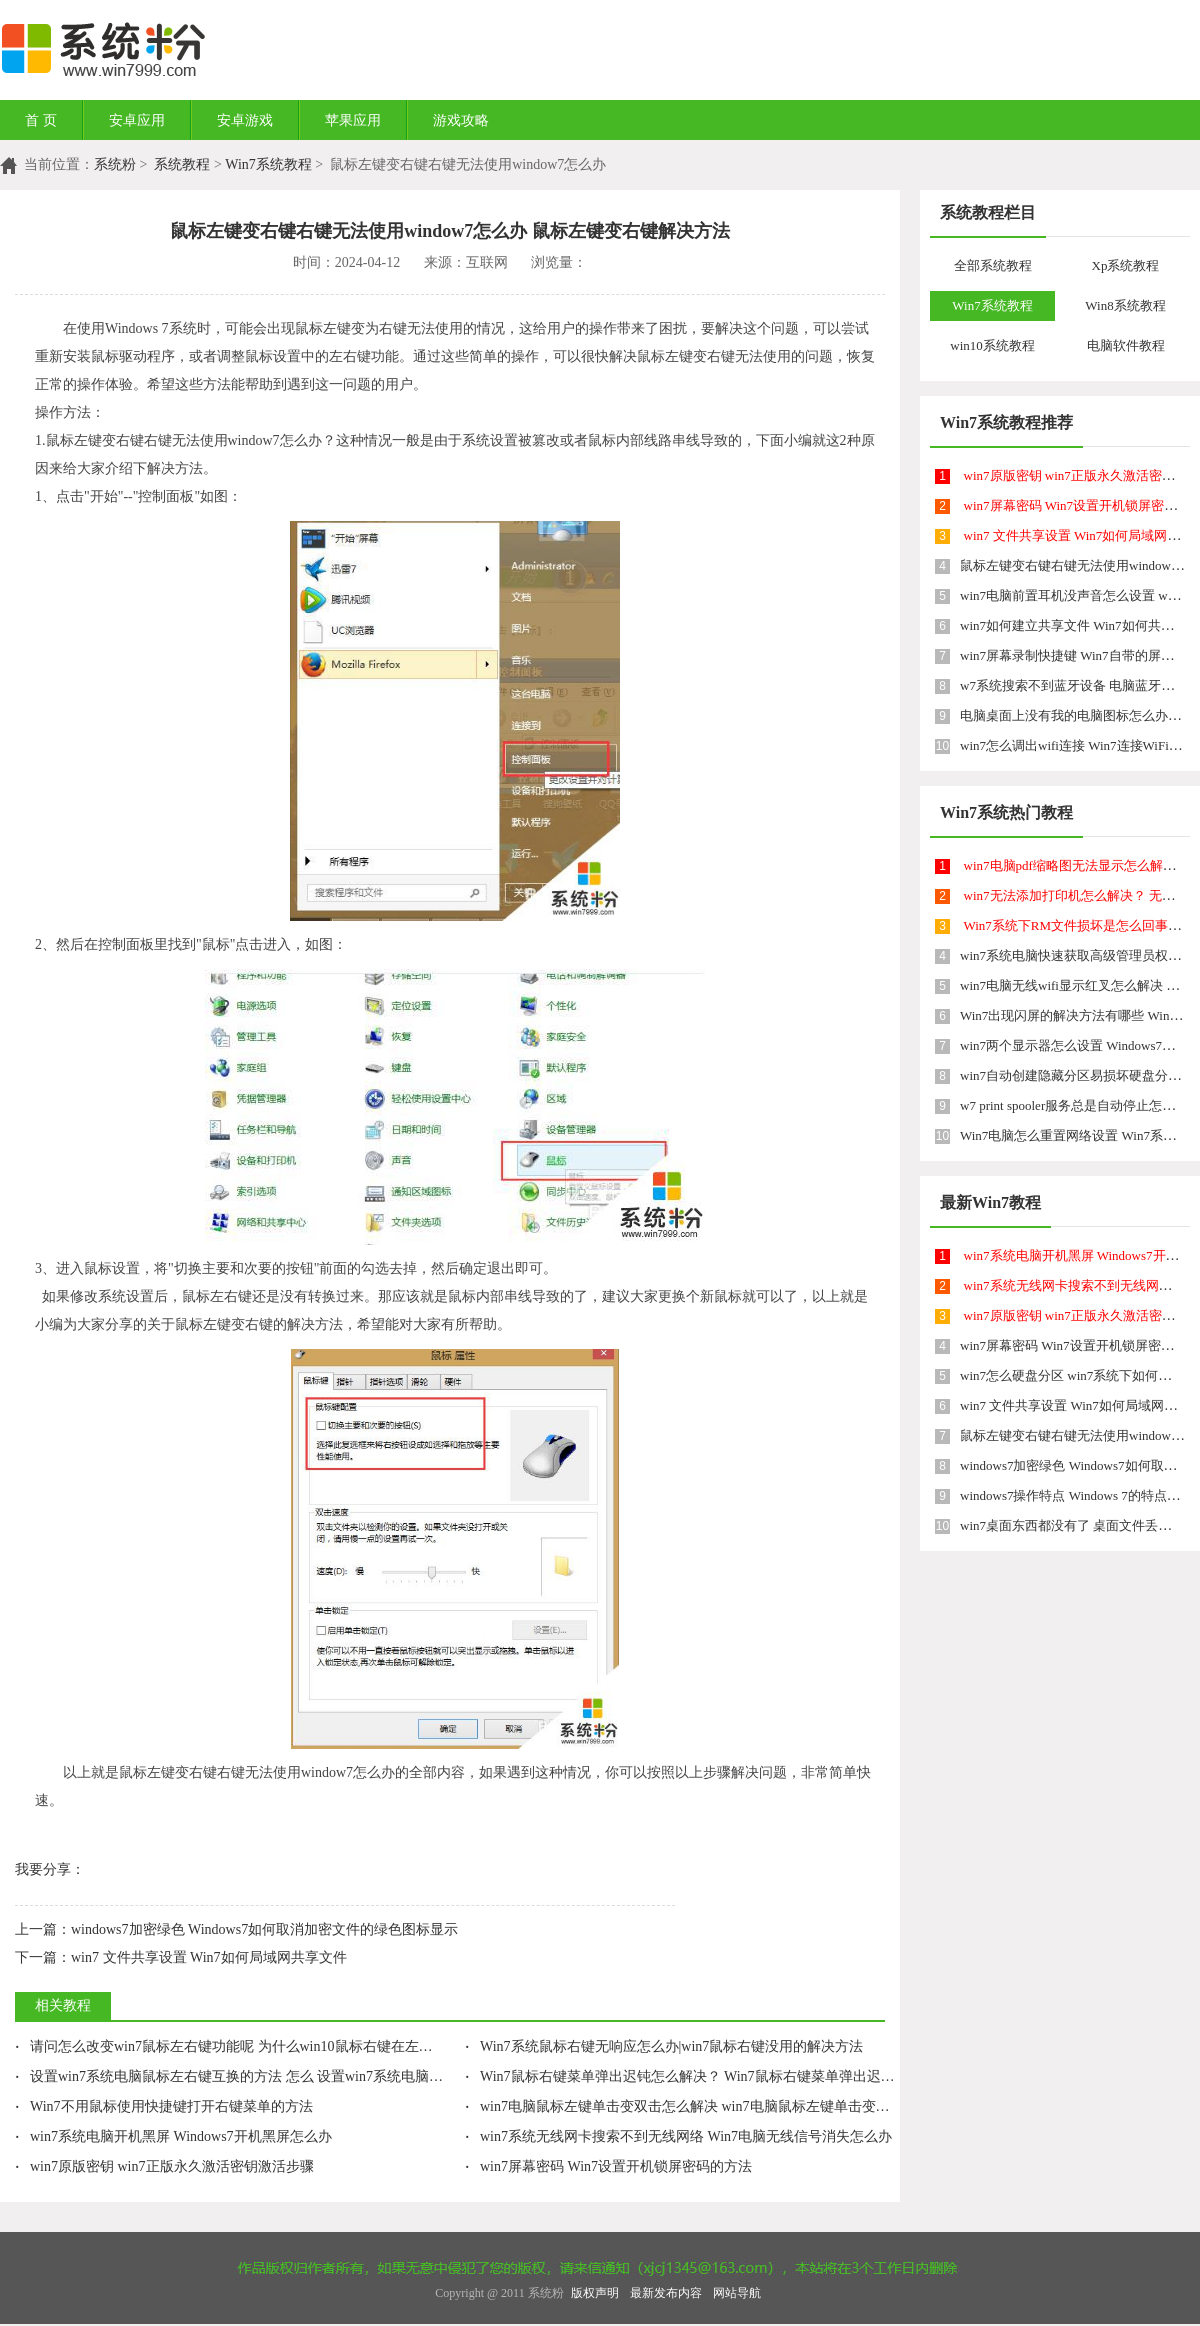 The image size is (1200, 2326). I want to click on win7系统无线网卡搜索不到无线网络 Win7电脑无线信号消失怎么办, so click(678, 2136).